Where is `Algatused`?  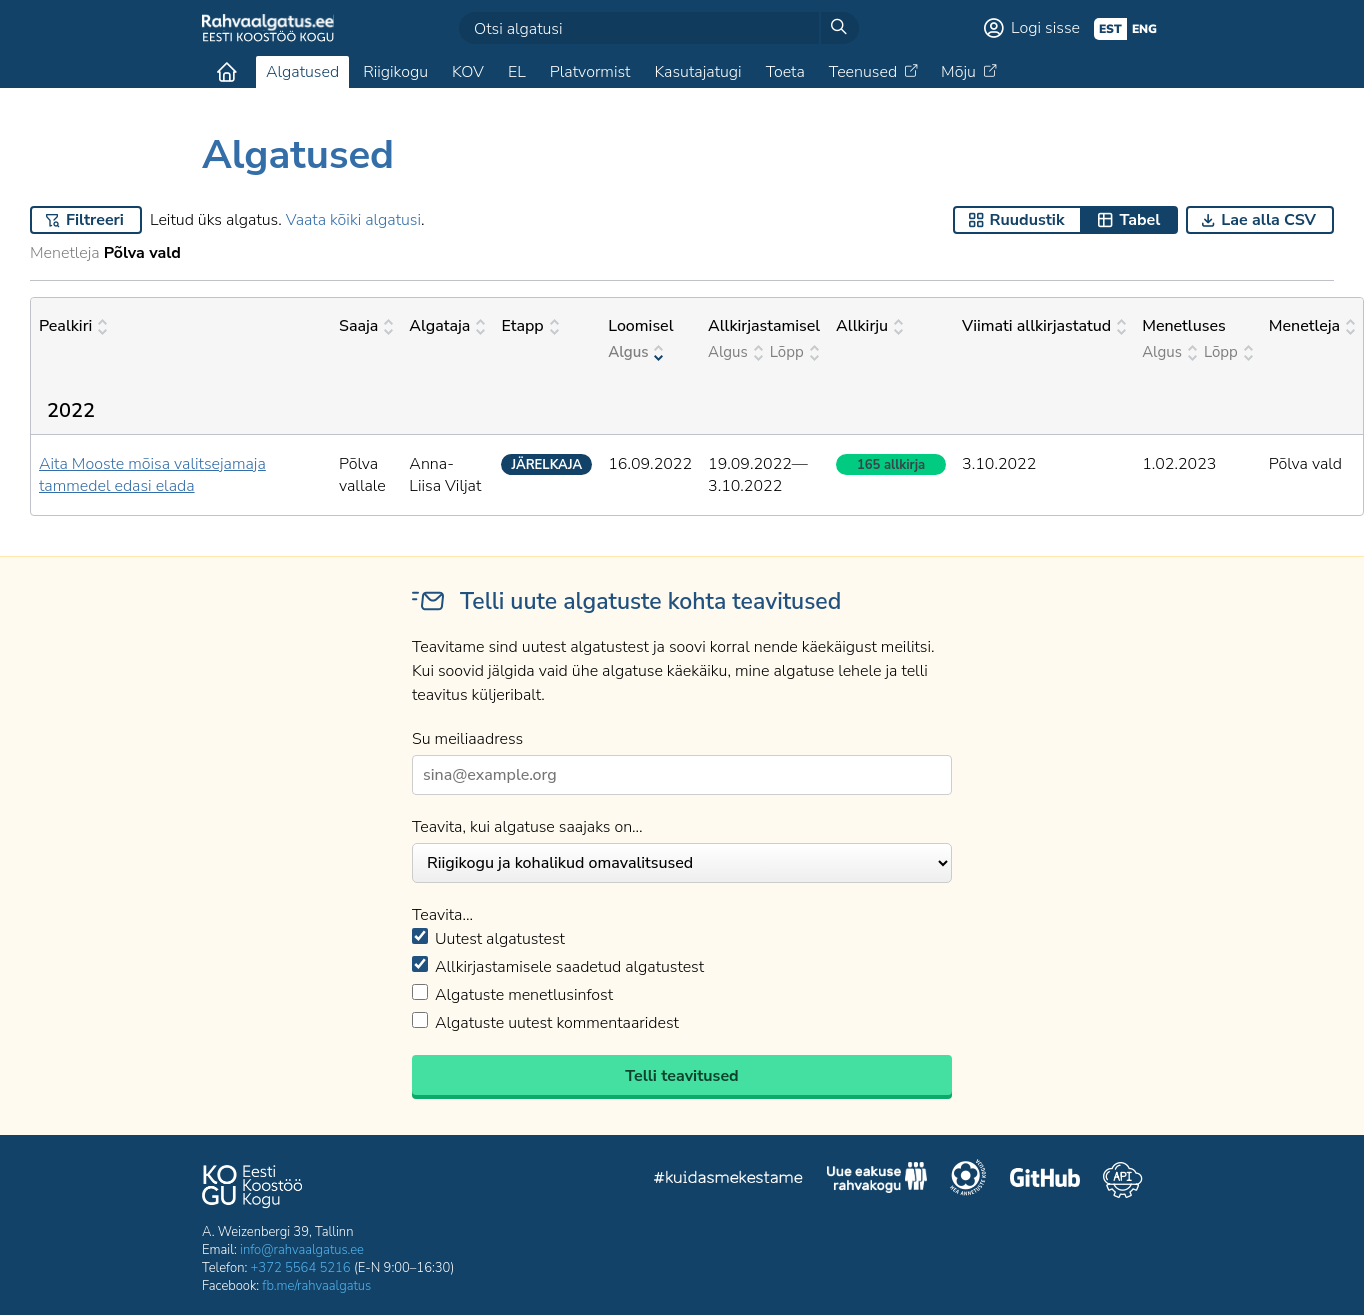
Algatused is located at coordinates (302, 72).